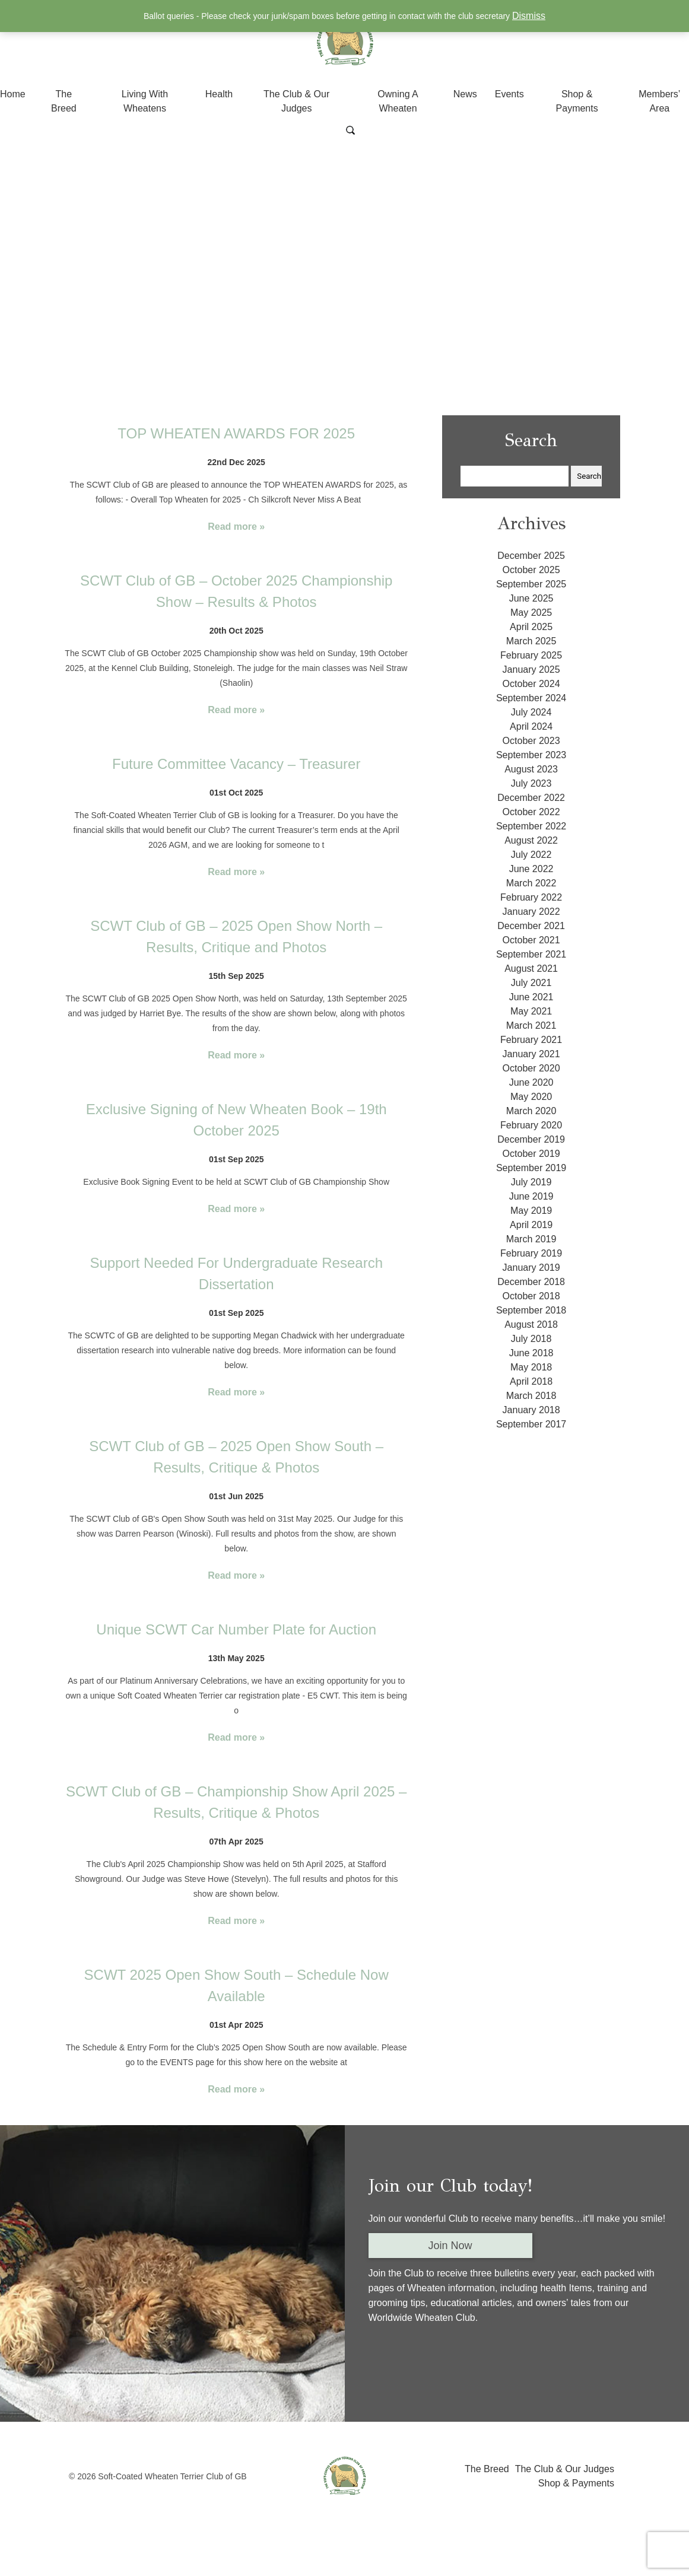 This screenshot has height=2576, width=689. Describe the element at coordinates (531, 954) in the screenshot. I see `September 2021` at that location.